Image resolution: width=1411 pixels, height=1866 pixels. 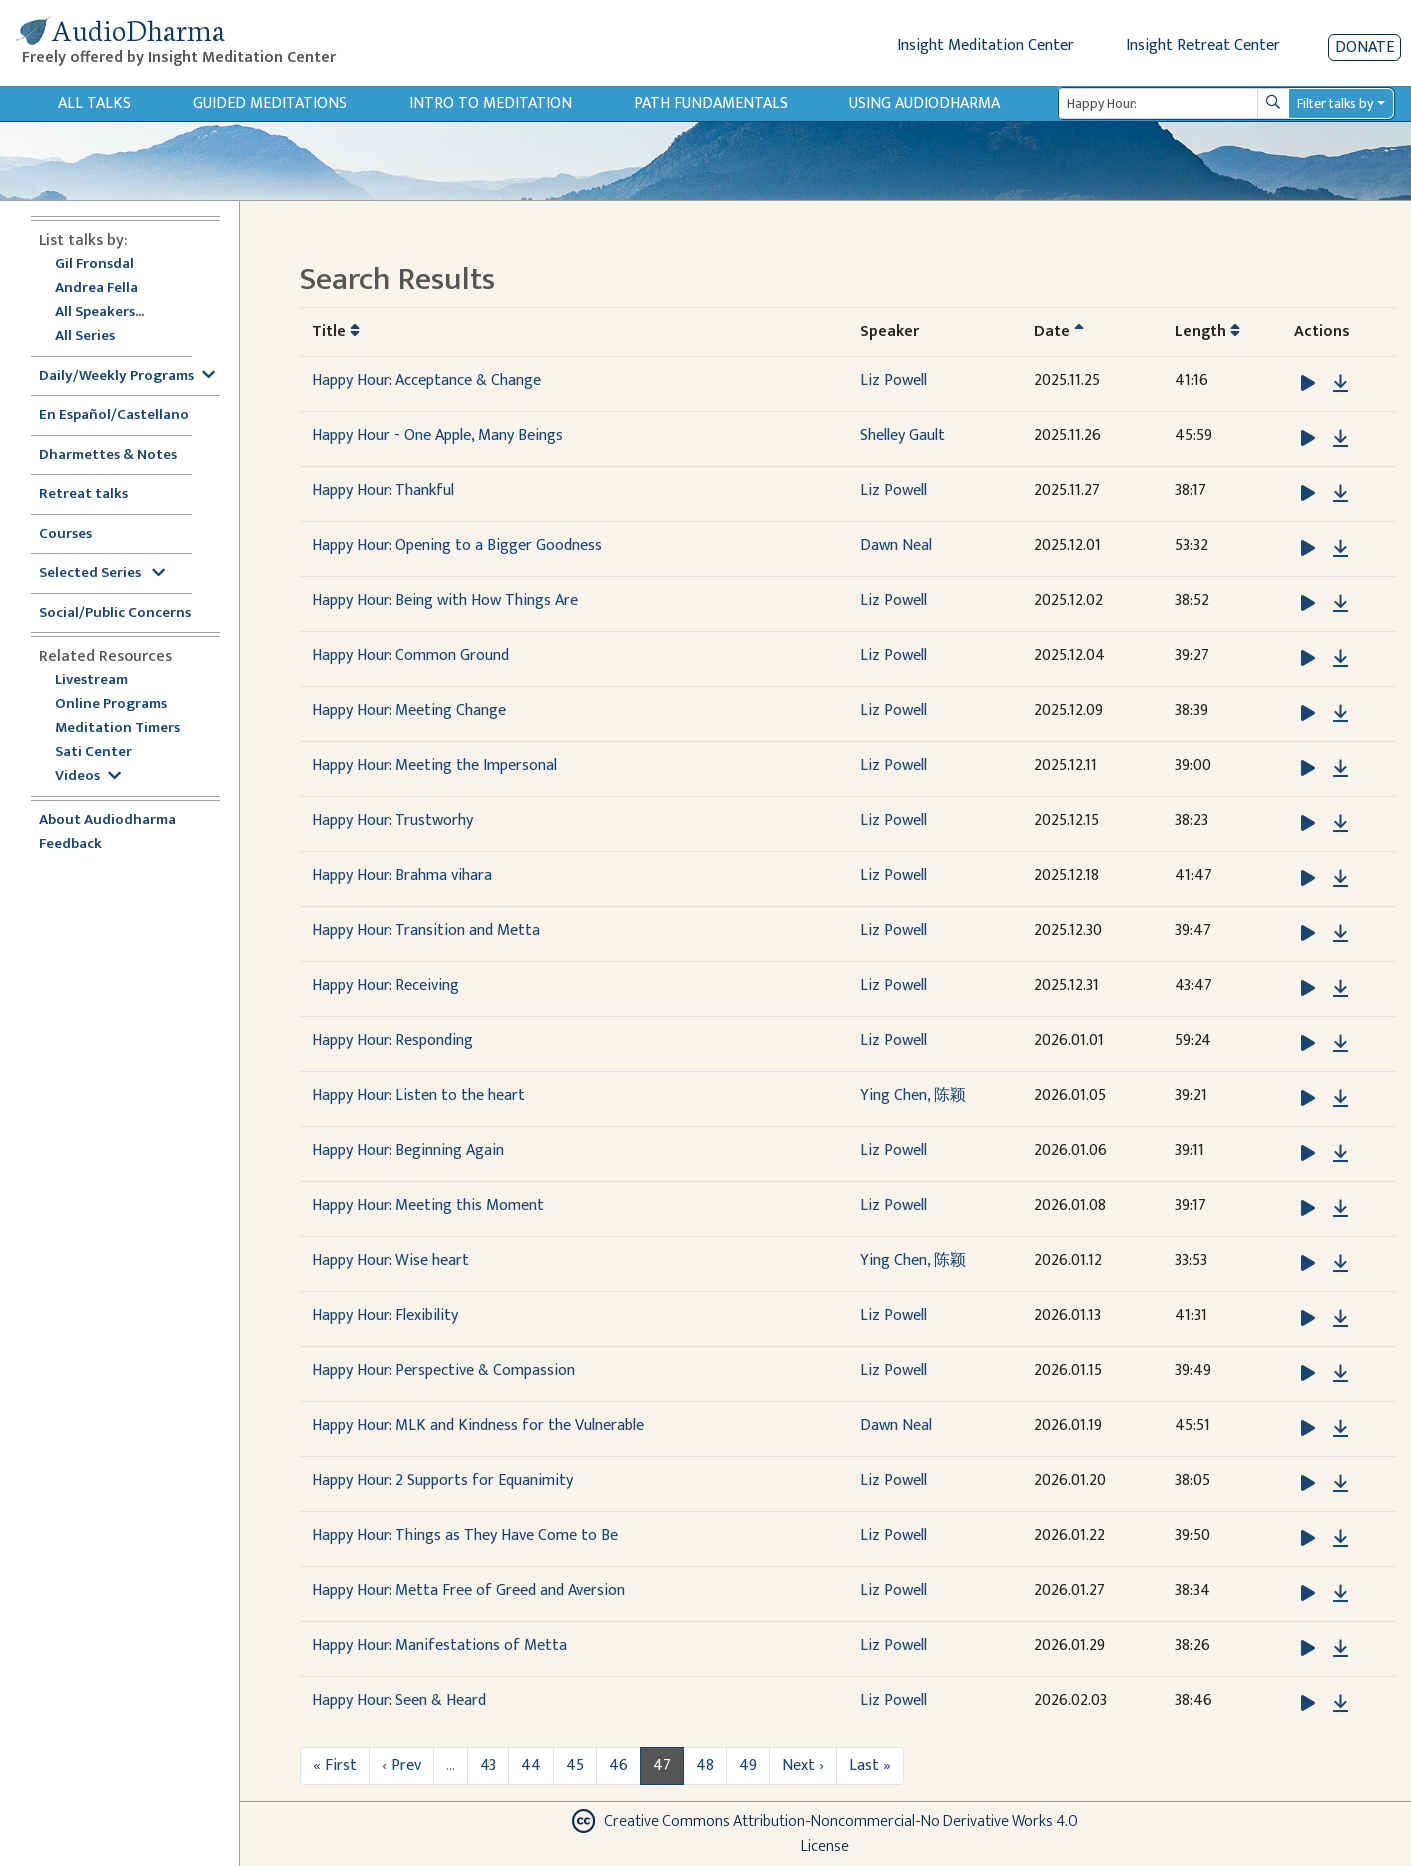 I want to click on [Download Happy Hour: MLK and Kindness for the Vulnerable], so click(x=1340, y=1429).